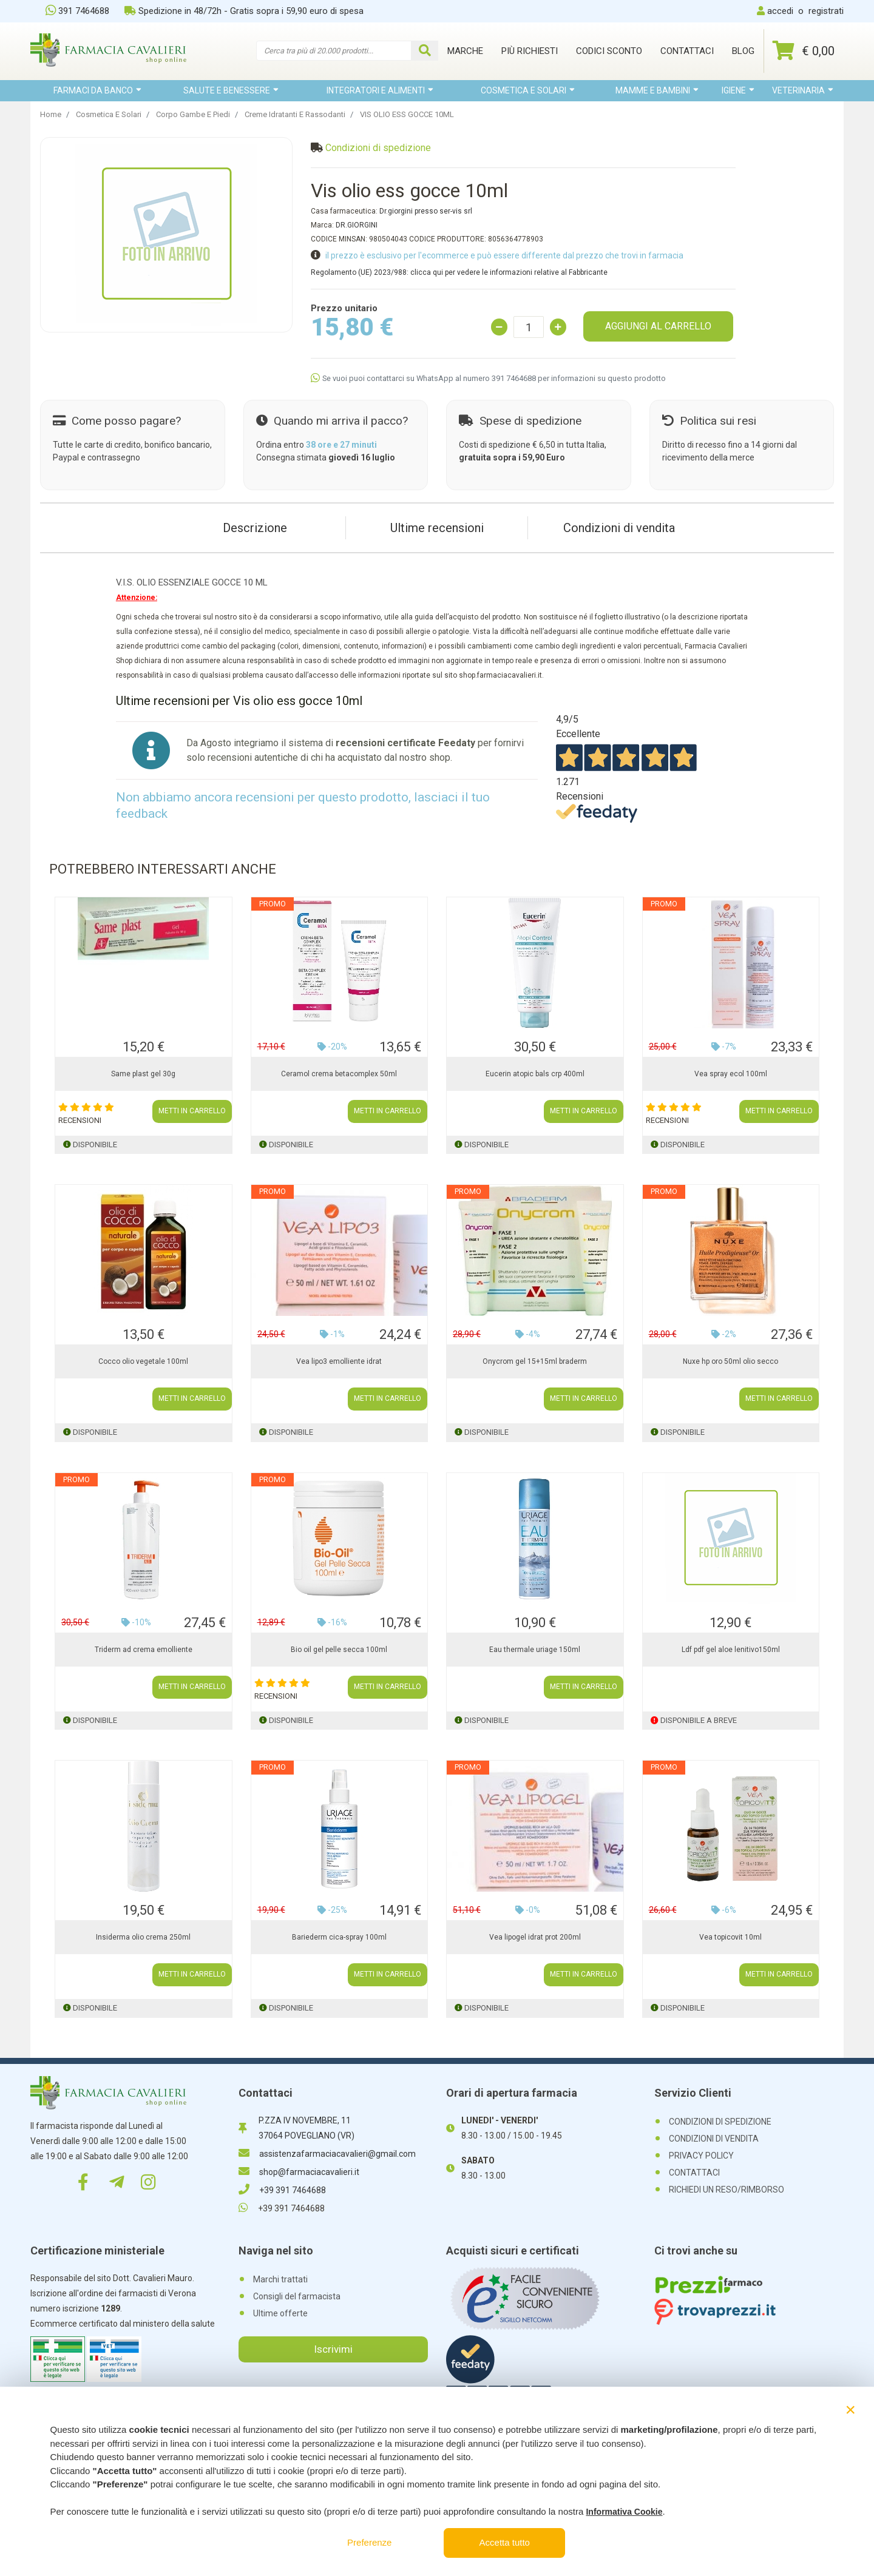 The image size is (874, 2576). What do you see at coordinates (280, 2313) in the screenshot?
I see `Ultime offerte` at bounding box center [280, 2313].